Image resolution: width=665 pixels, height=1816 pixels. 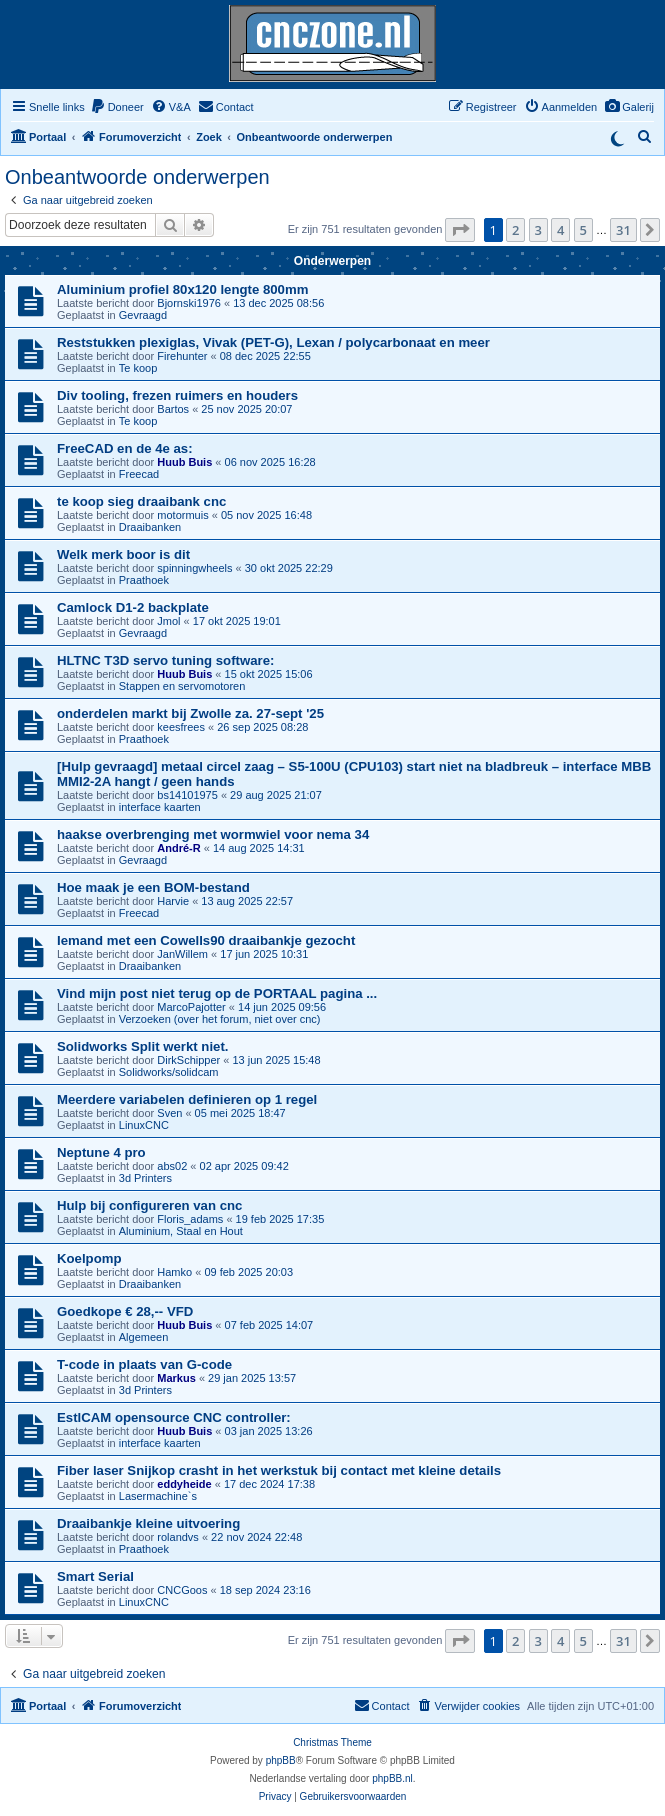 What do you see at coordinates (174, 1417) in the screenshot?
I see `EstlCAM opensource CNC controller:` at bounding box center [174, 1417].